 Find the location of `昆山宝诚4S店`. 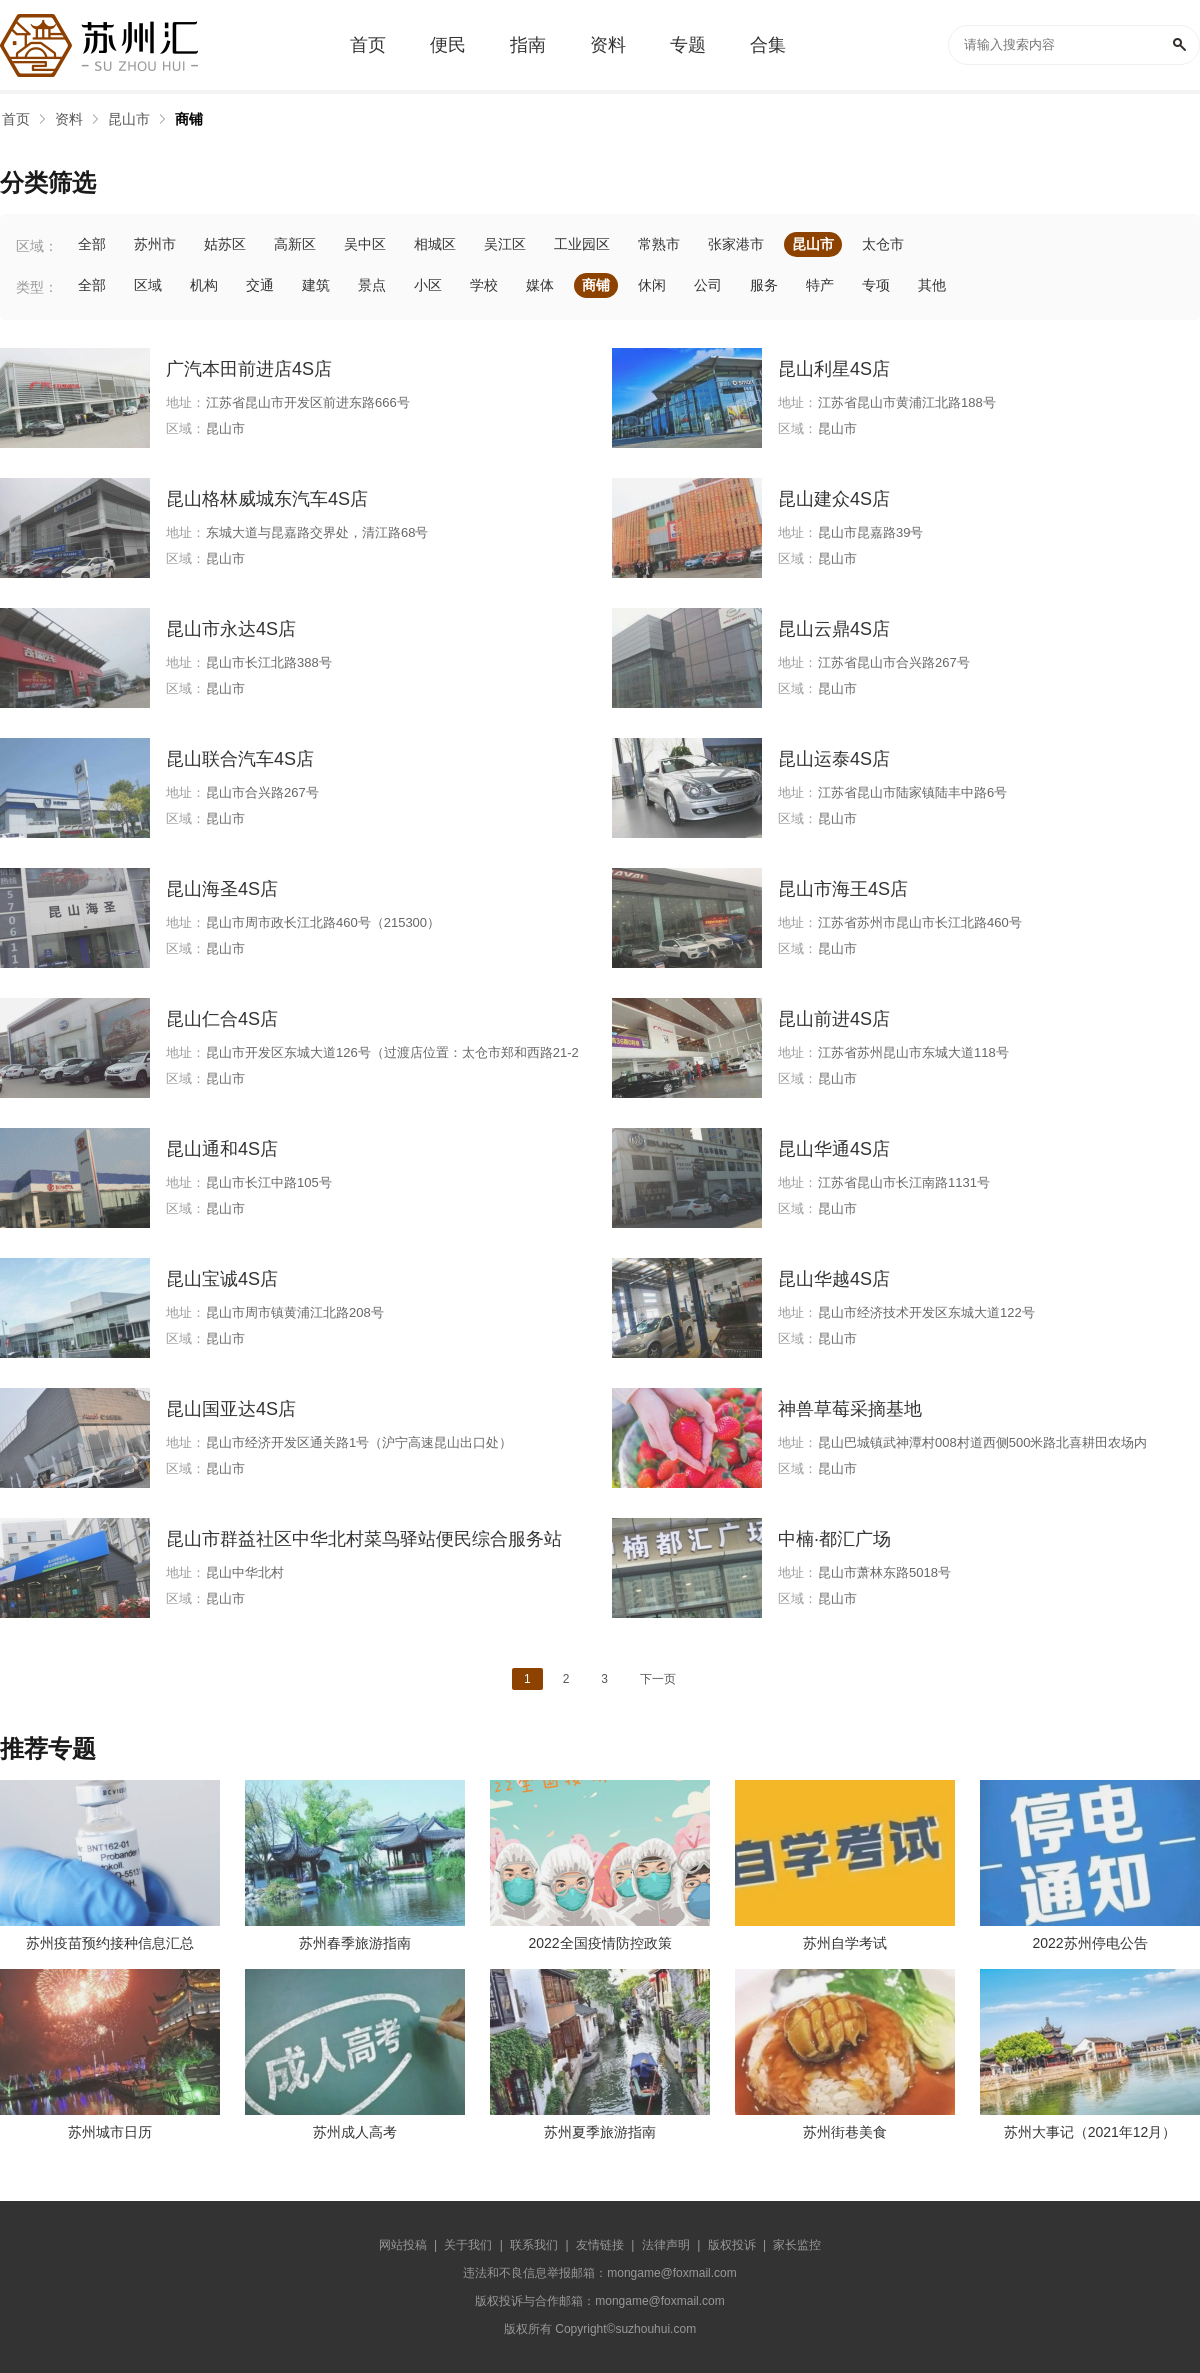

昆山宝诚4S店 is located at coordinates (222, 1279).